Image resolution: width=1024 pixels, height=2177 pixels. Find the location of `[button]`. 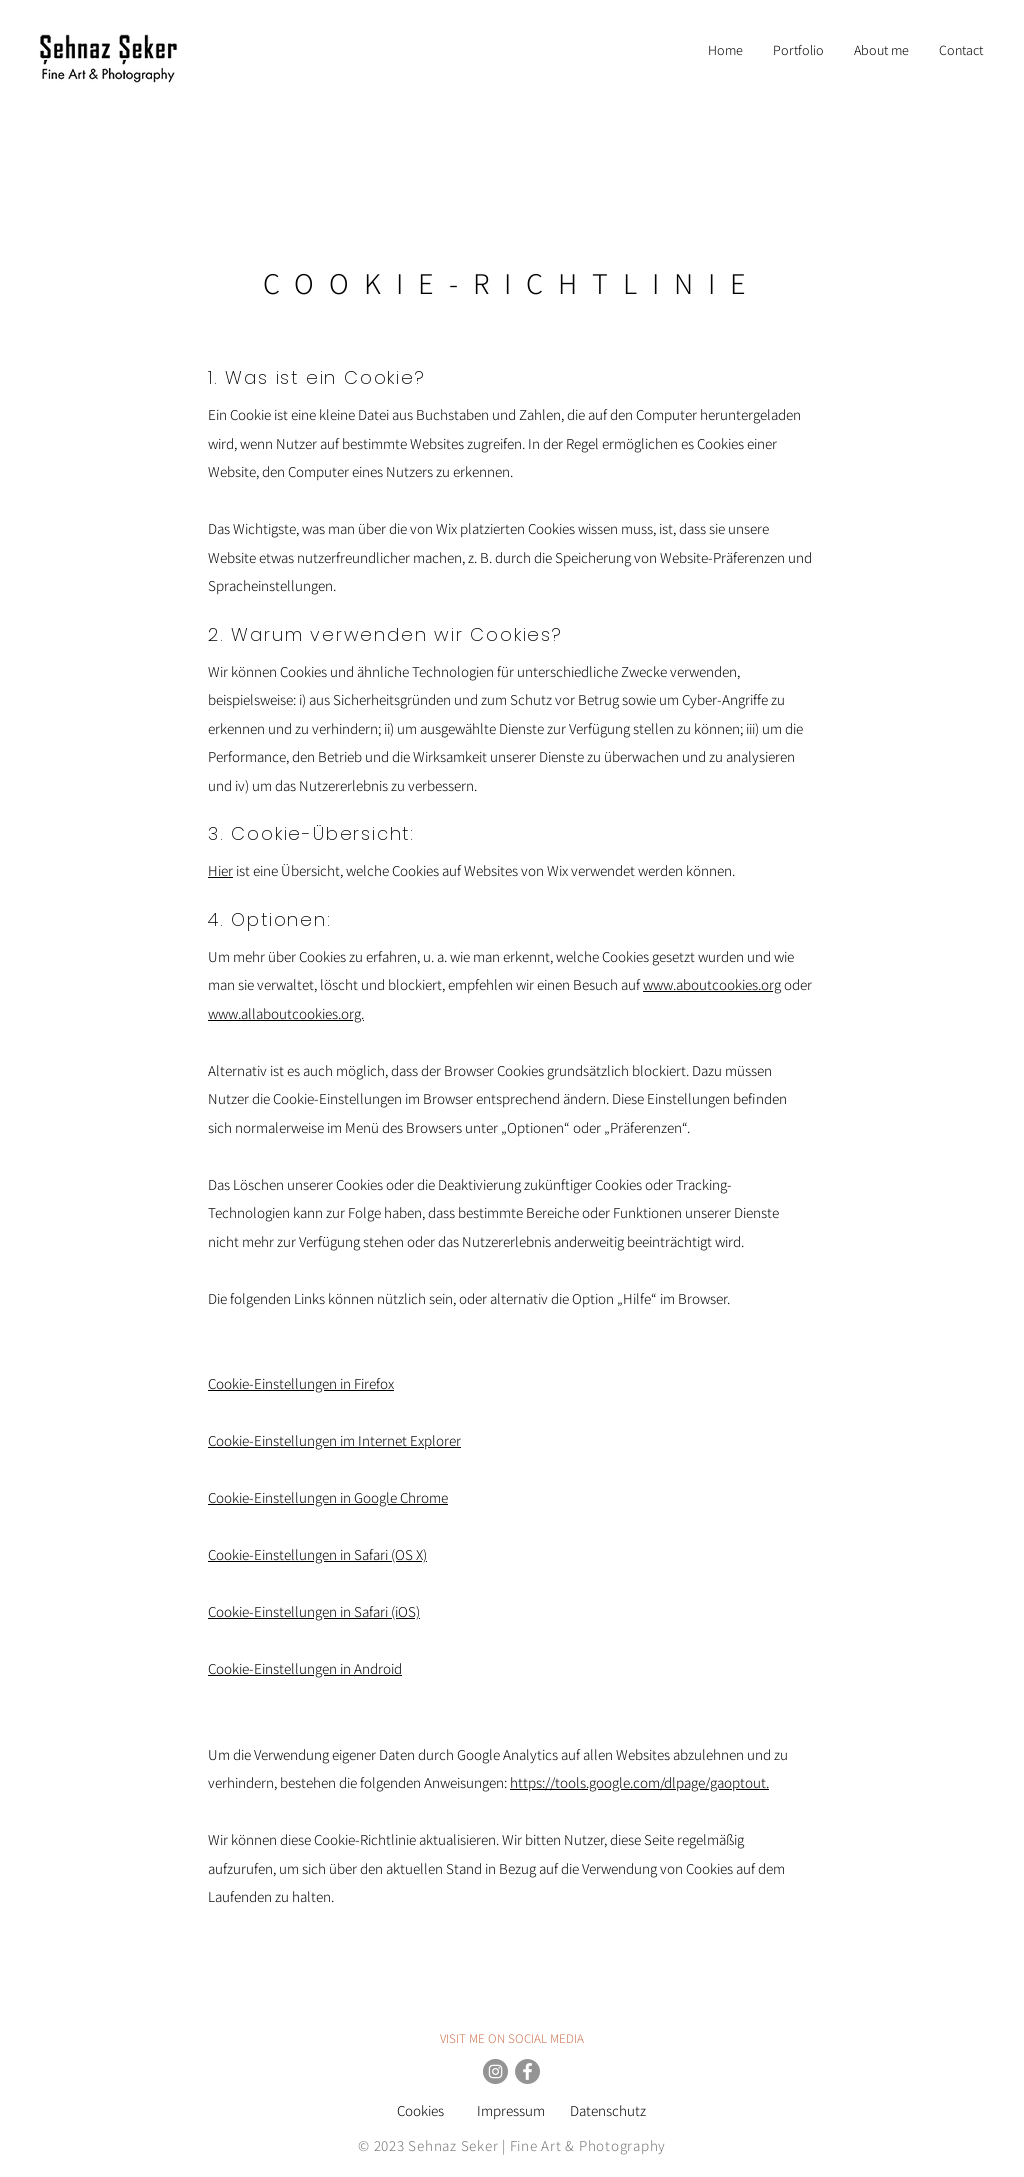

[button] is located at coordinates (798, 50).